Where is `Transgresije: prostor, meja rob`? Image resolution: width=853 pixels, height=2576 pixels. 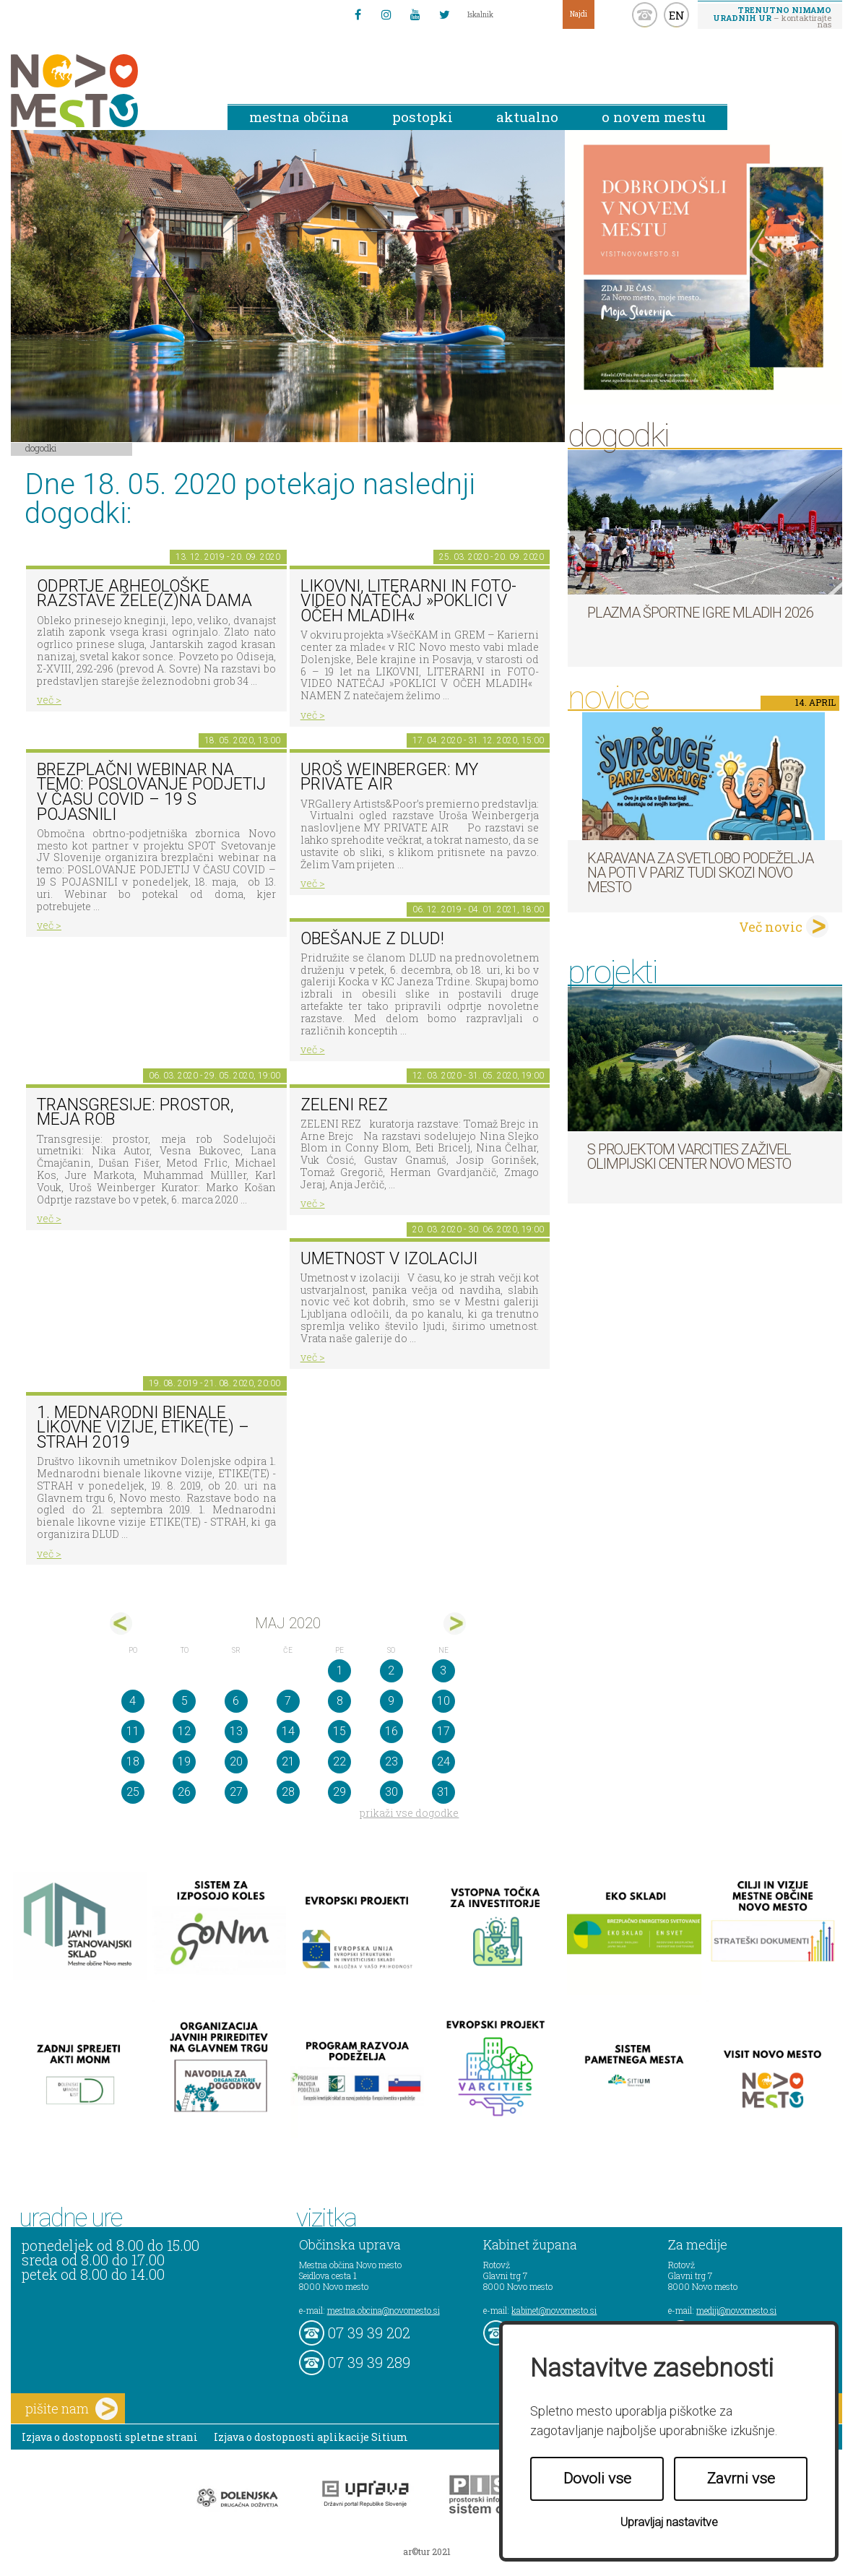 Transgresije: prostor, meja rob is located at coordinates (135, 1112).